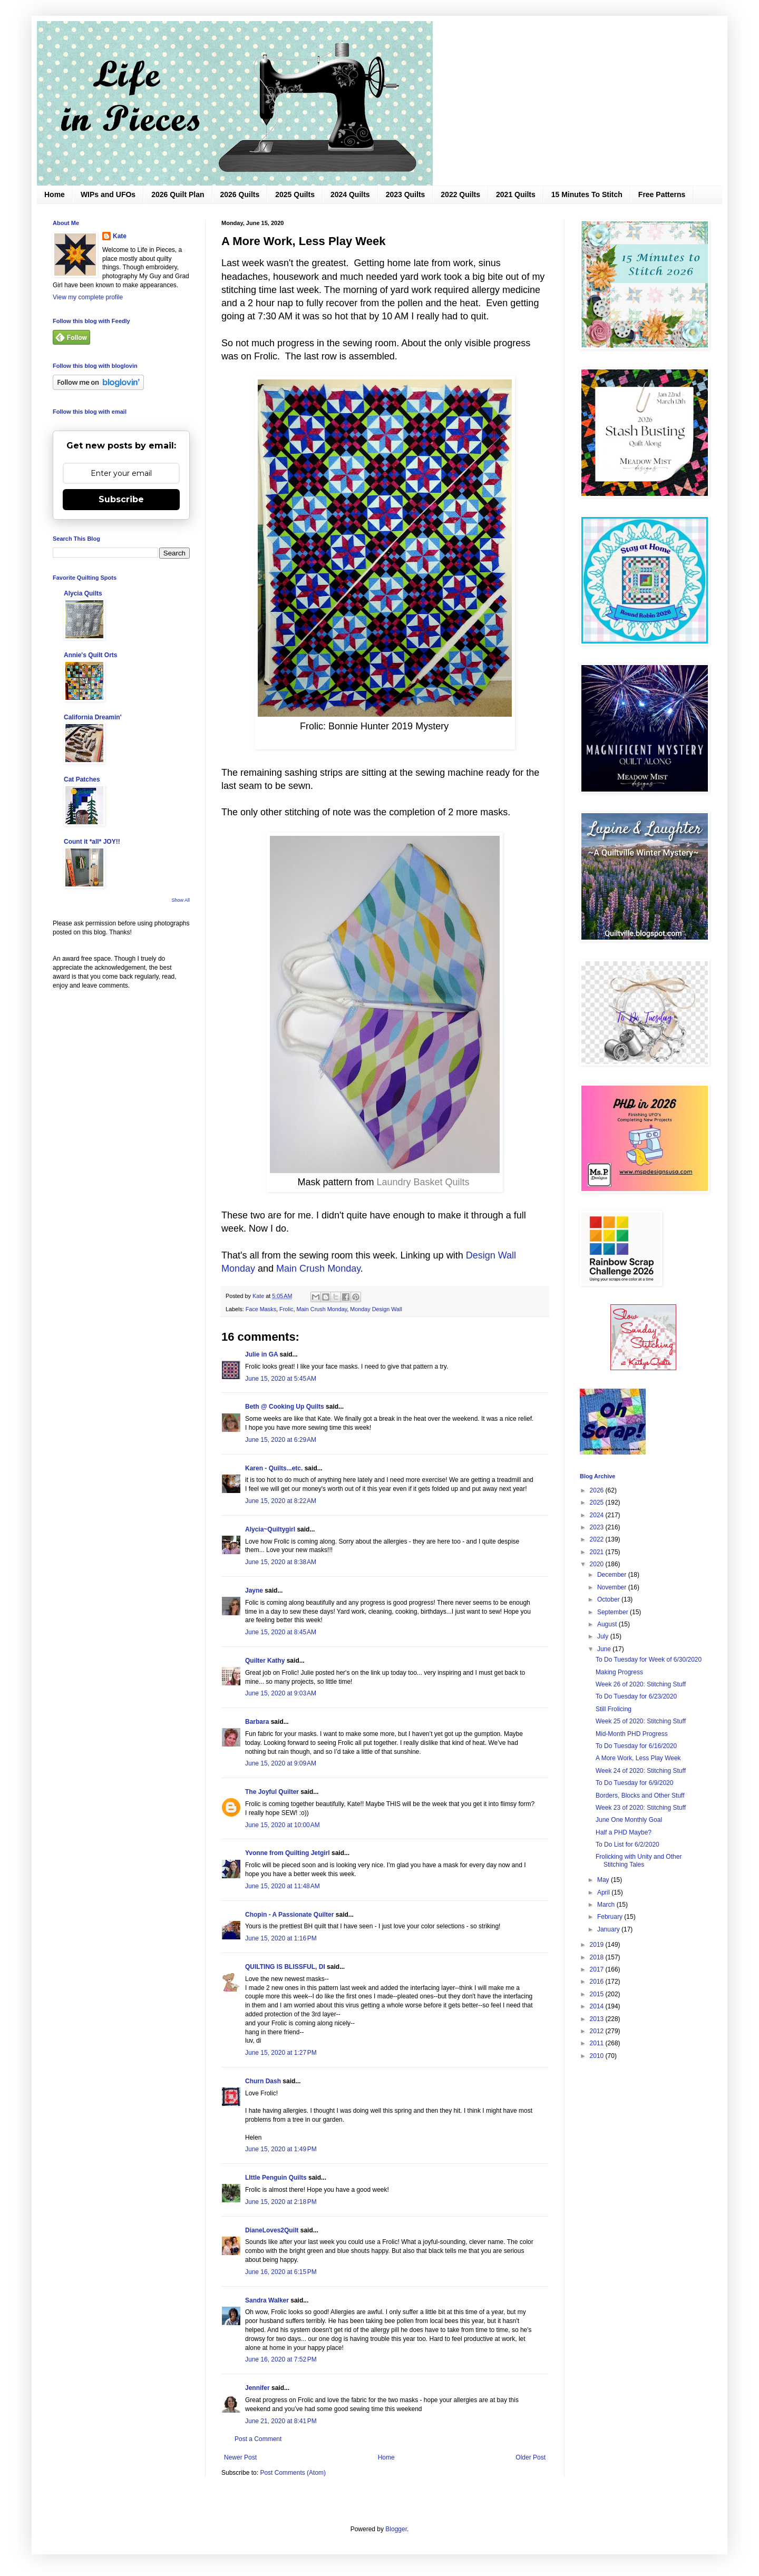 This screenshot has width=759, height=2576. Describe the element at coordinates (180, 900) in the screenshot. I see `Show All` at that location.